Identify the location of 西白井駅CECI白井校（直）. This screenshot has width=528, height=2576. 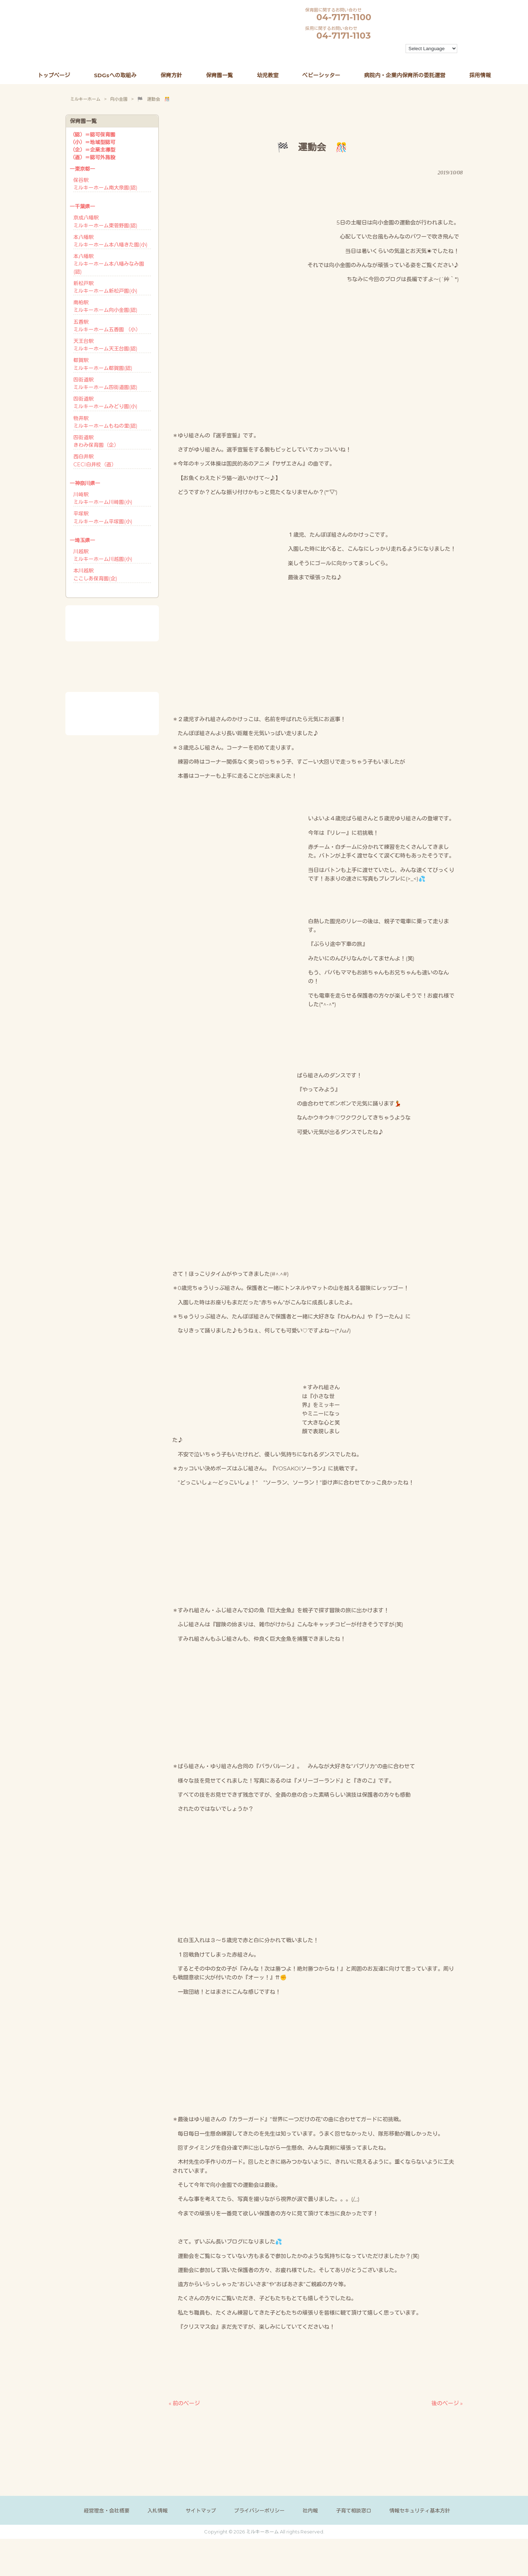
(94, 460).